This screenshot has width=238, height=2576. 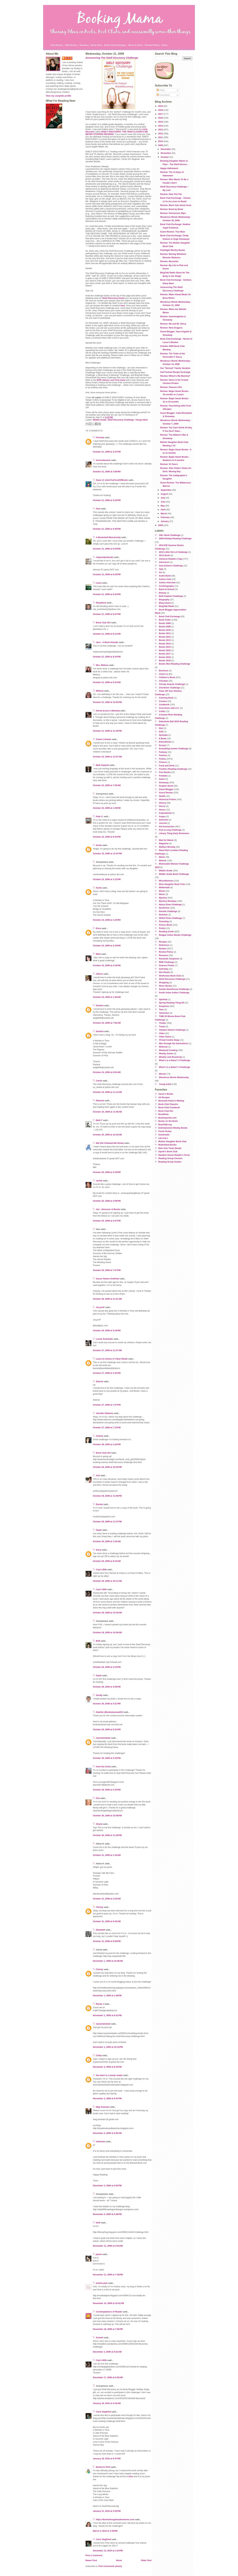 I want to click on OKRA Picks Challenge, so click(x=170, y=918).